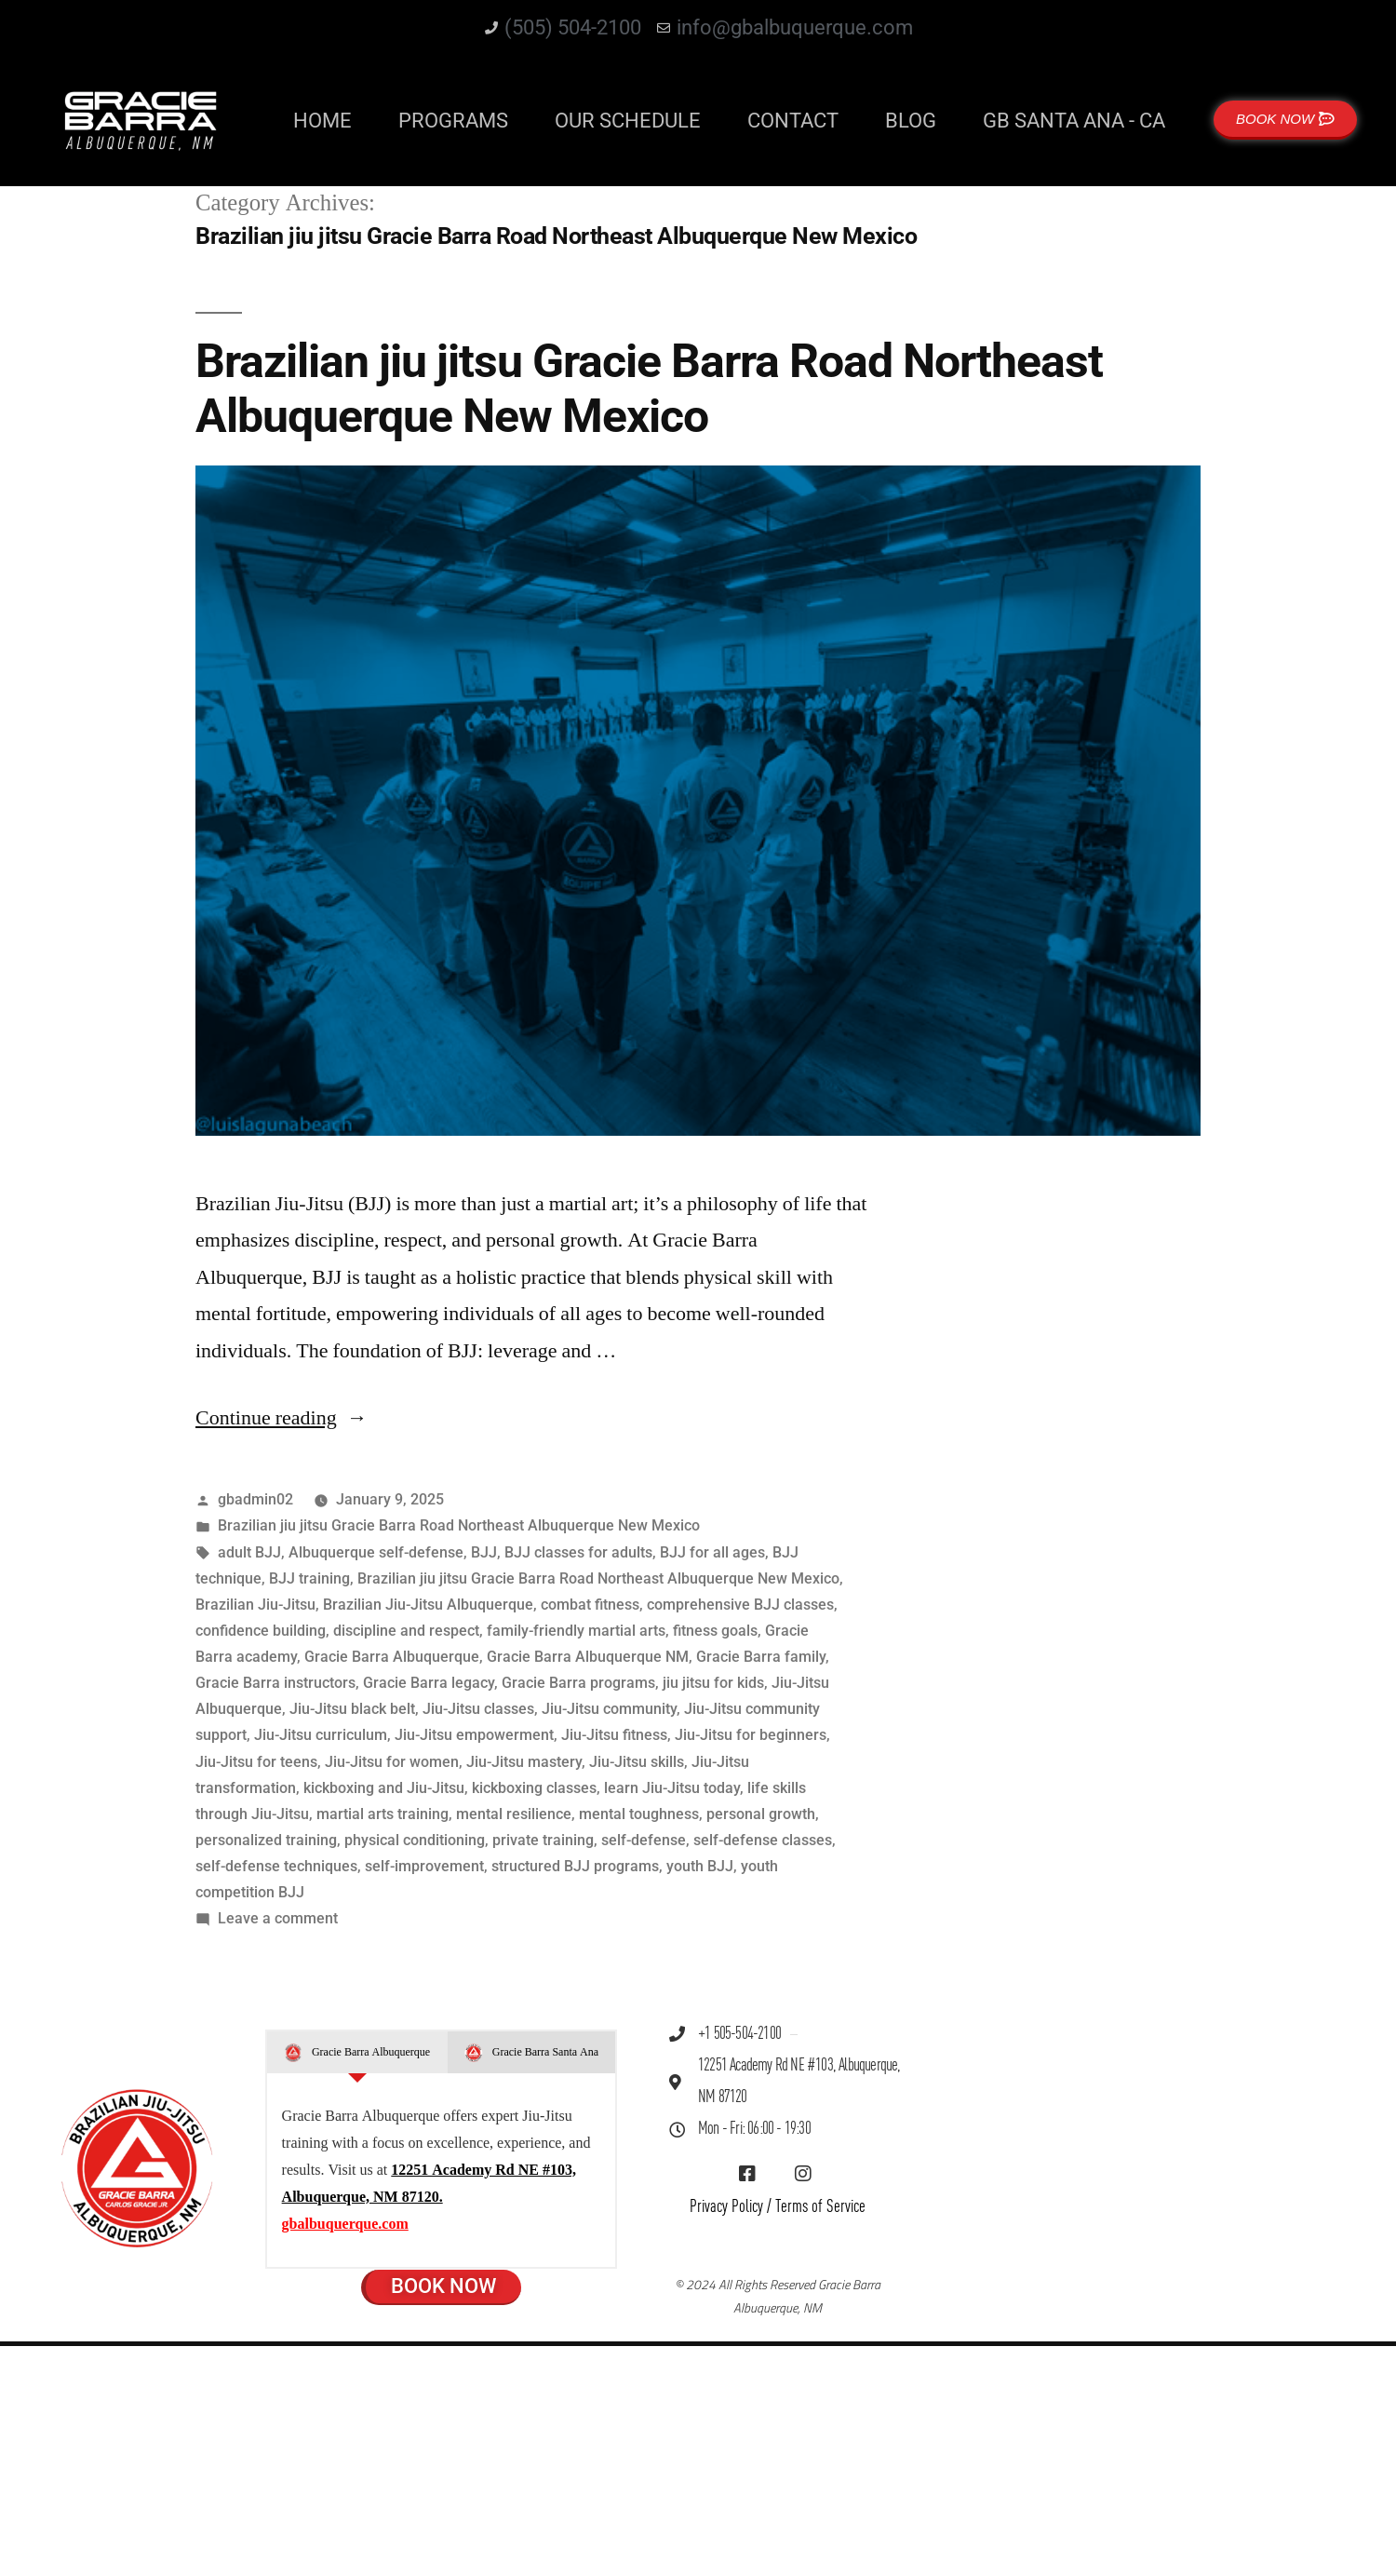  I want to click on personalized training, so click(266, 1840).